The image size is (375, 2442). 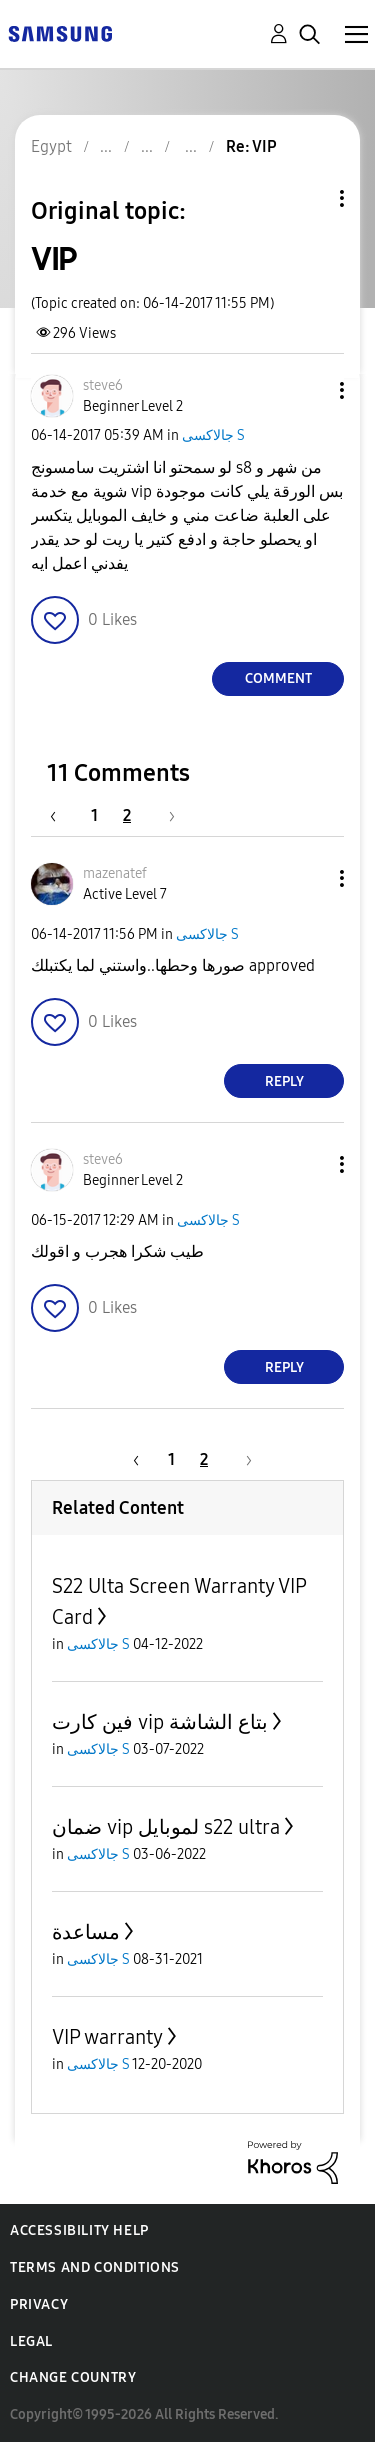 What do you see at coordinates (213, 435) in the screenshot?
I see `جالاكسى S` at bounding box center [213, 435].